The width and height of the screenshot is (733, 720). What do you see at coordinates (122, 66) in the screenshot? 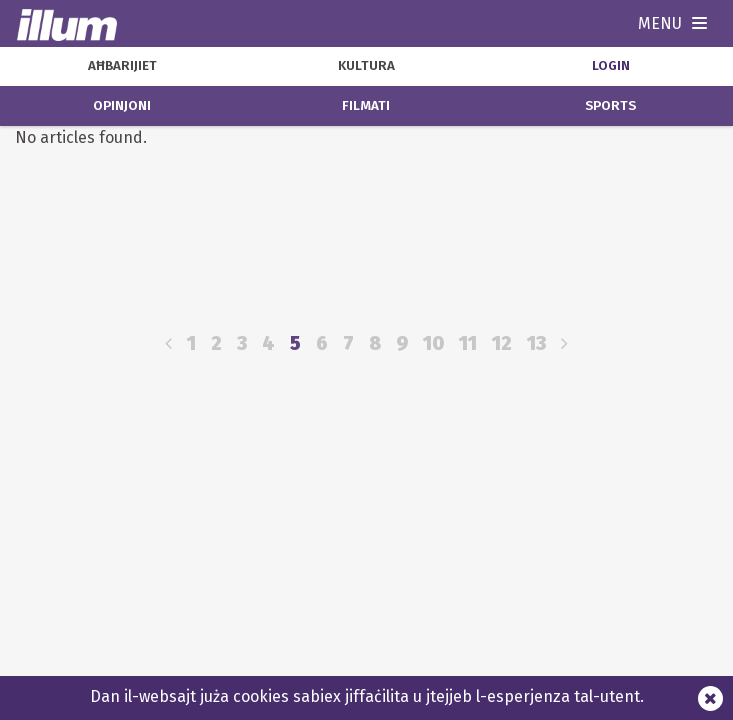
I see `aħbarijiet` at bounding box center [122, 66].